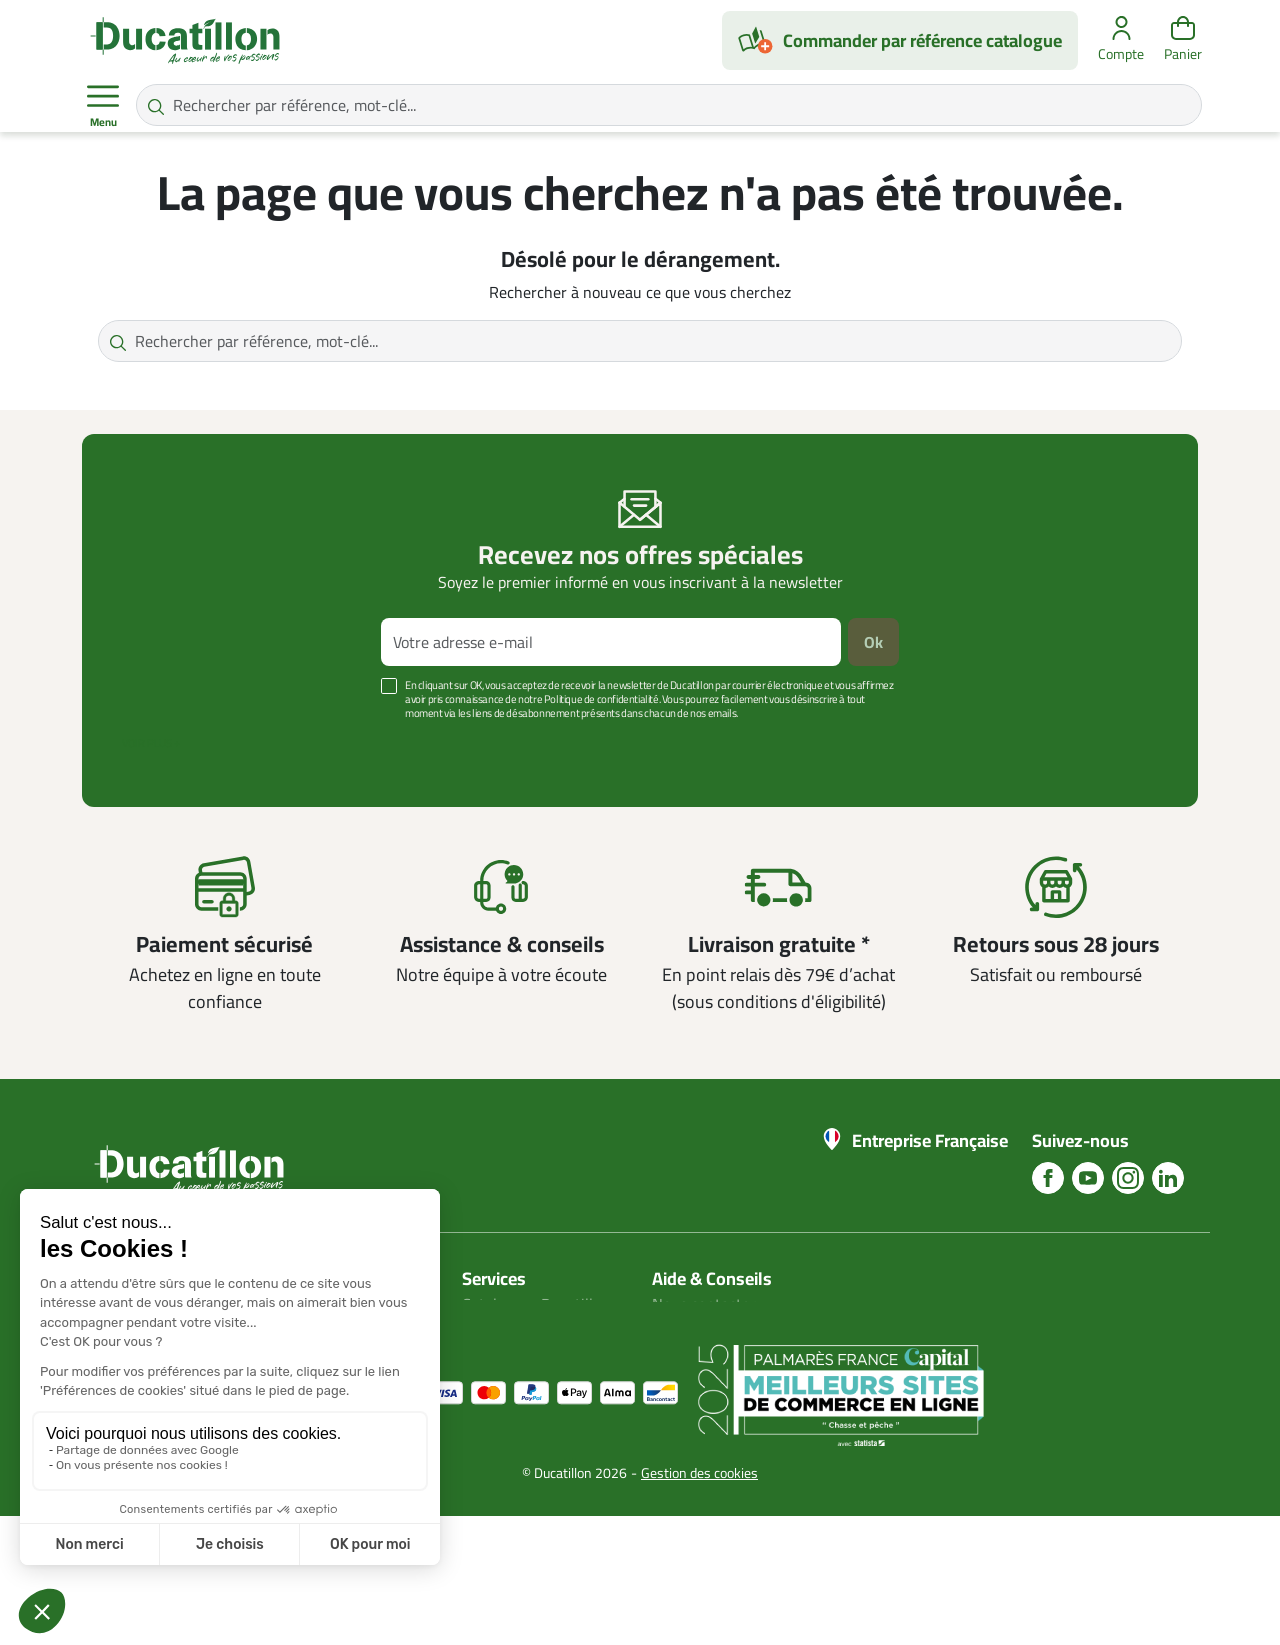 The image size is (1280, 1645). What do you see at coordinates (103, 106) in the screenshot?
I see `Menu` at bounding box center [103, 106].